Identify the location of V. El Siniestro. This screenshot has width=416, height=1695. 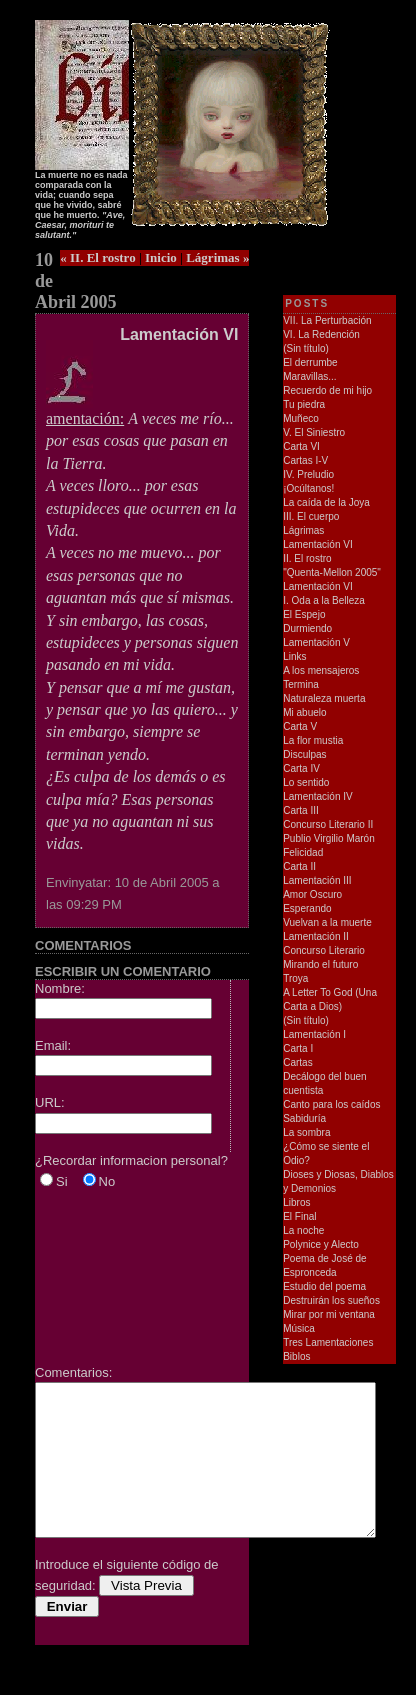
(314, 432).